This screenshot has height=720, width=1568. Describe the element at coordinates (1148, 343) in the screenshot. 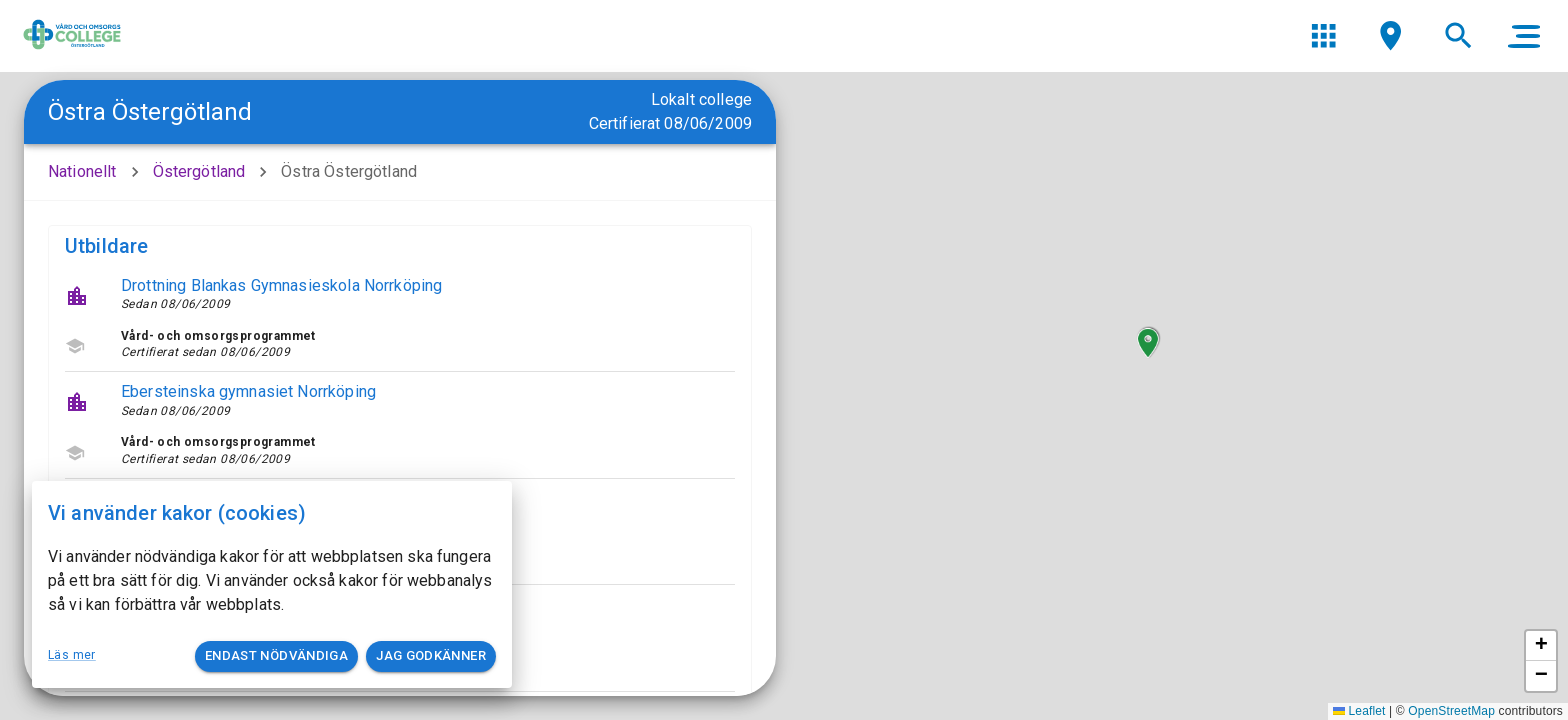

I see `[button]` at that location.